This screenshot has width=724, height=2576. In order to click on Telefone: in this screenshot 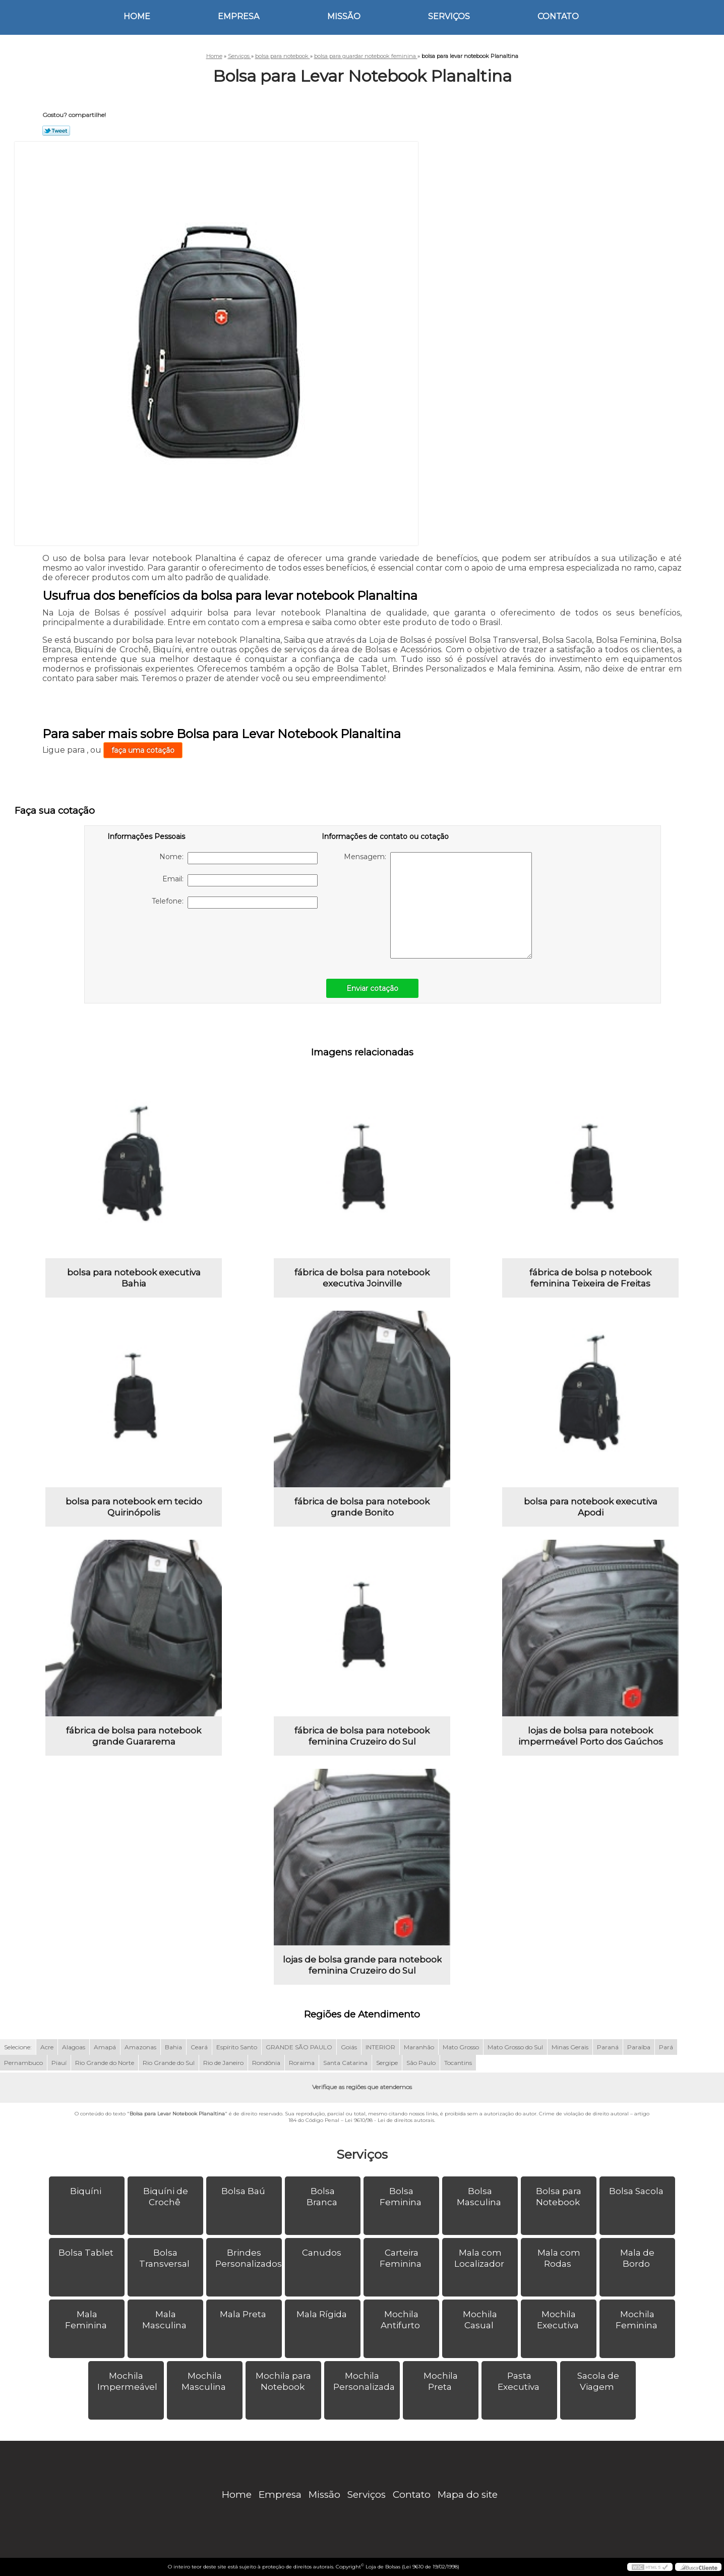, I will do `click(235, 903)`.